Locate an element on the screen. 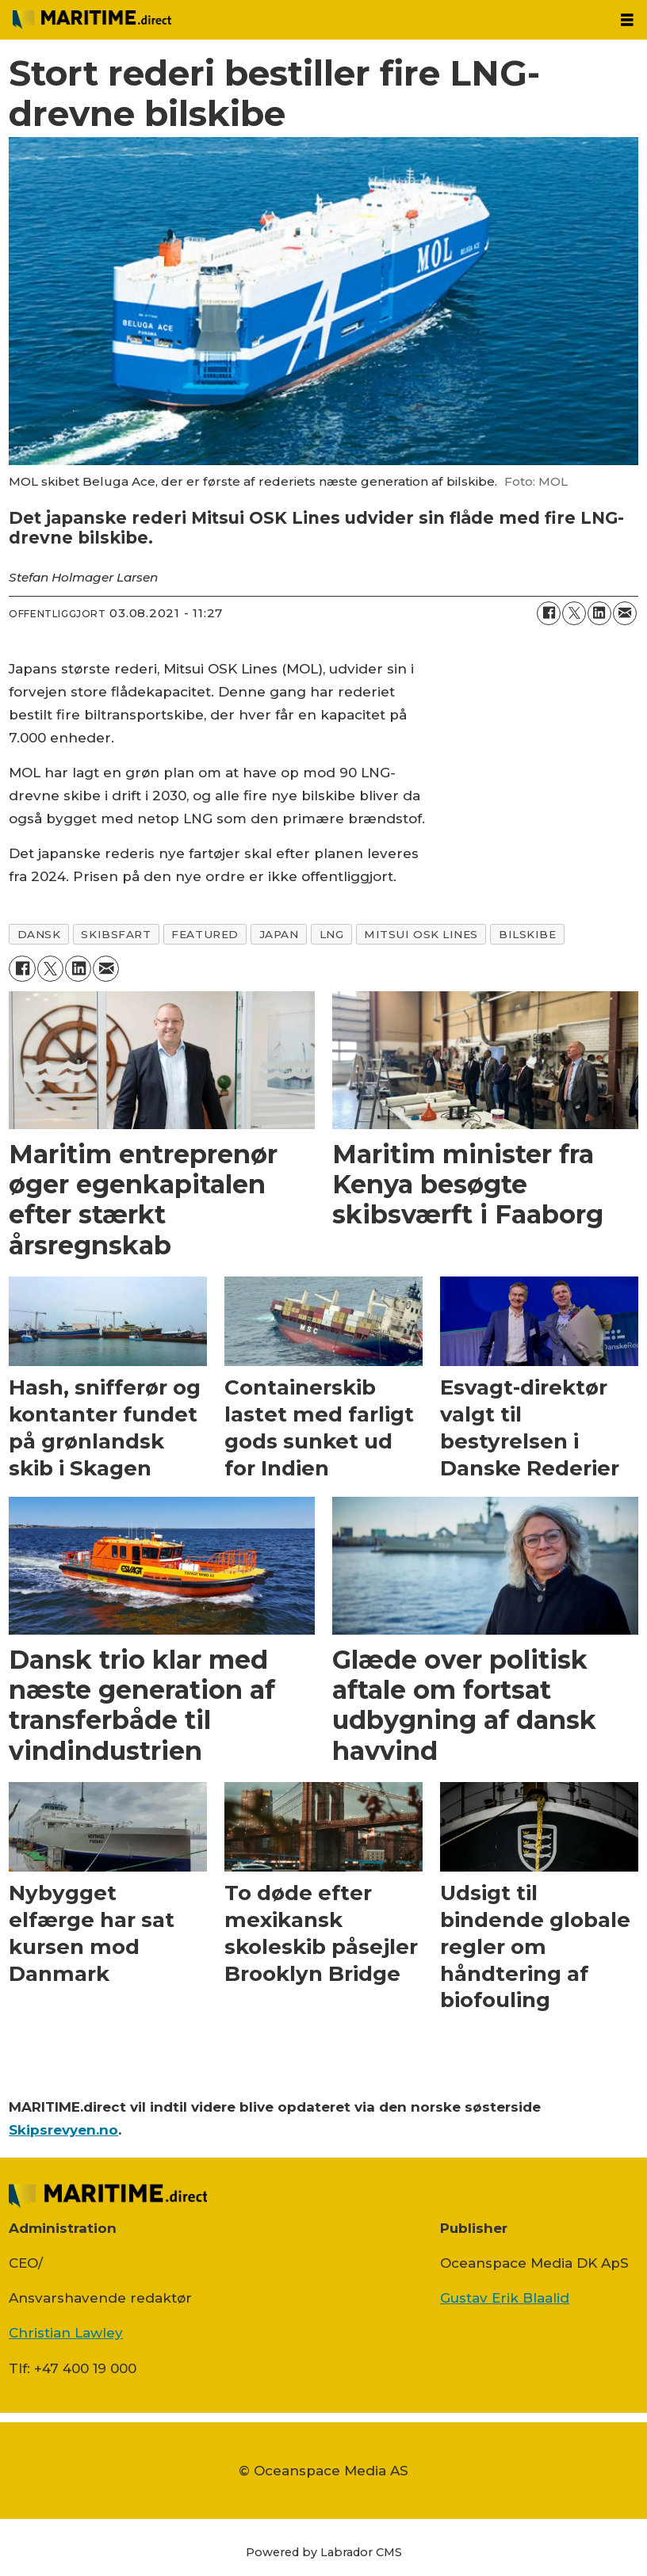  featured is located at coordinates (204, 934).